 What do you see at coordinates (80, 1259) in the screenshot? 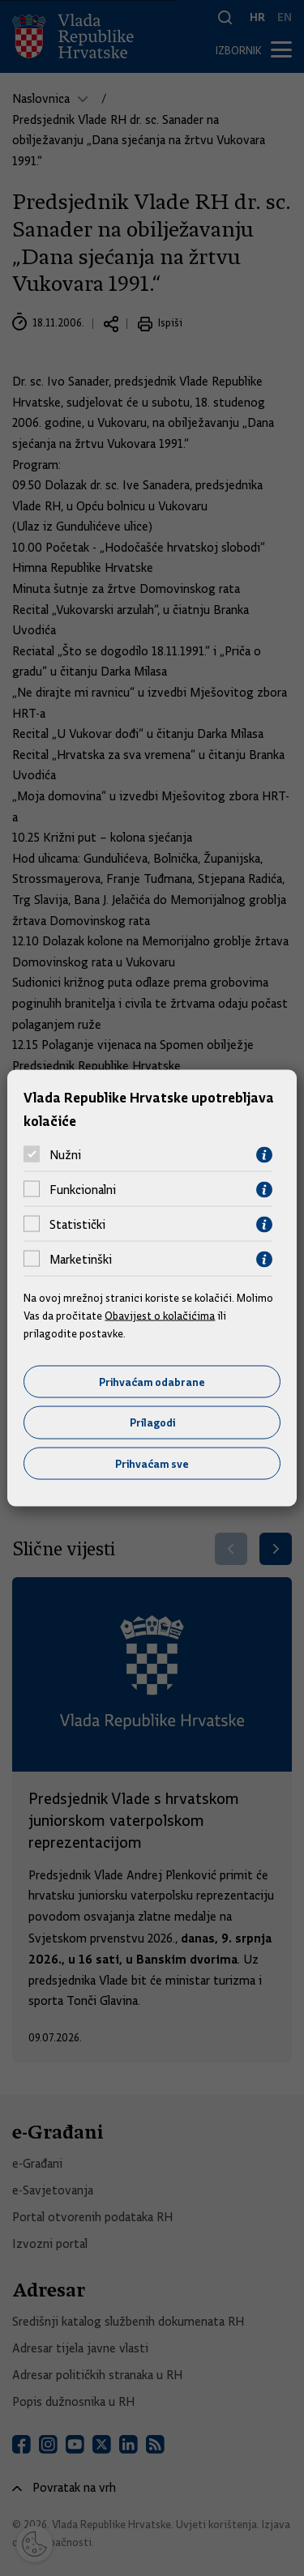
I see `Marketinški` at bounding box center [80, 1259].